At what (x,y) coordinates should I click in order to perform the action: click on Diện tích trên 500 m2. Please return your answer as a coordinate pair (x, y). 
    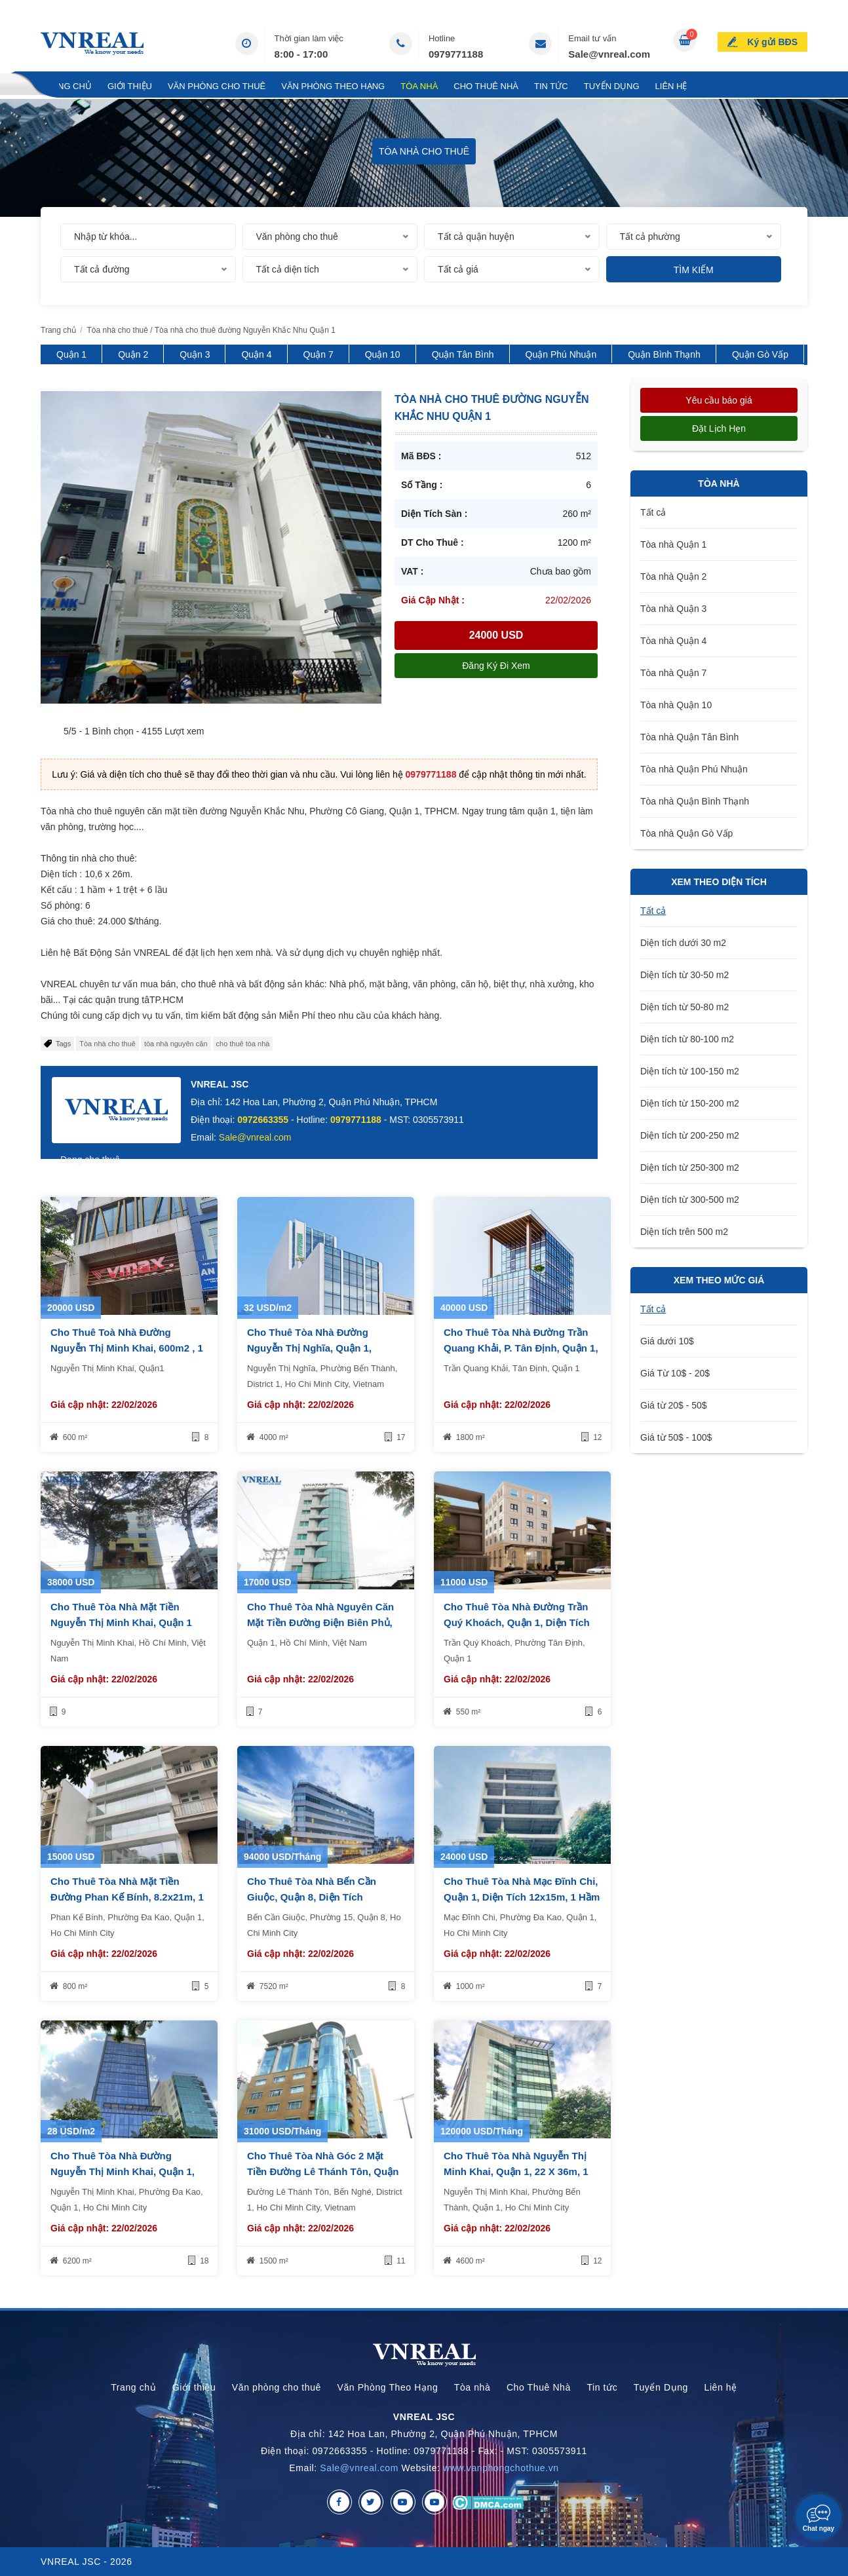
    Looking at the image, I should click on (684, 1231).